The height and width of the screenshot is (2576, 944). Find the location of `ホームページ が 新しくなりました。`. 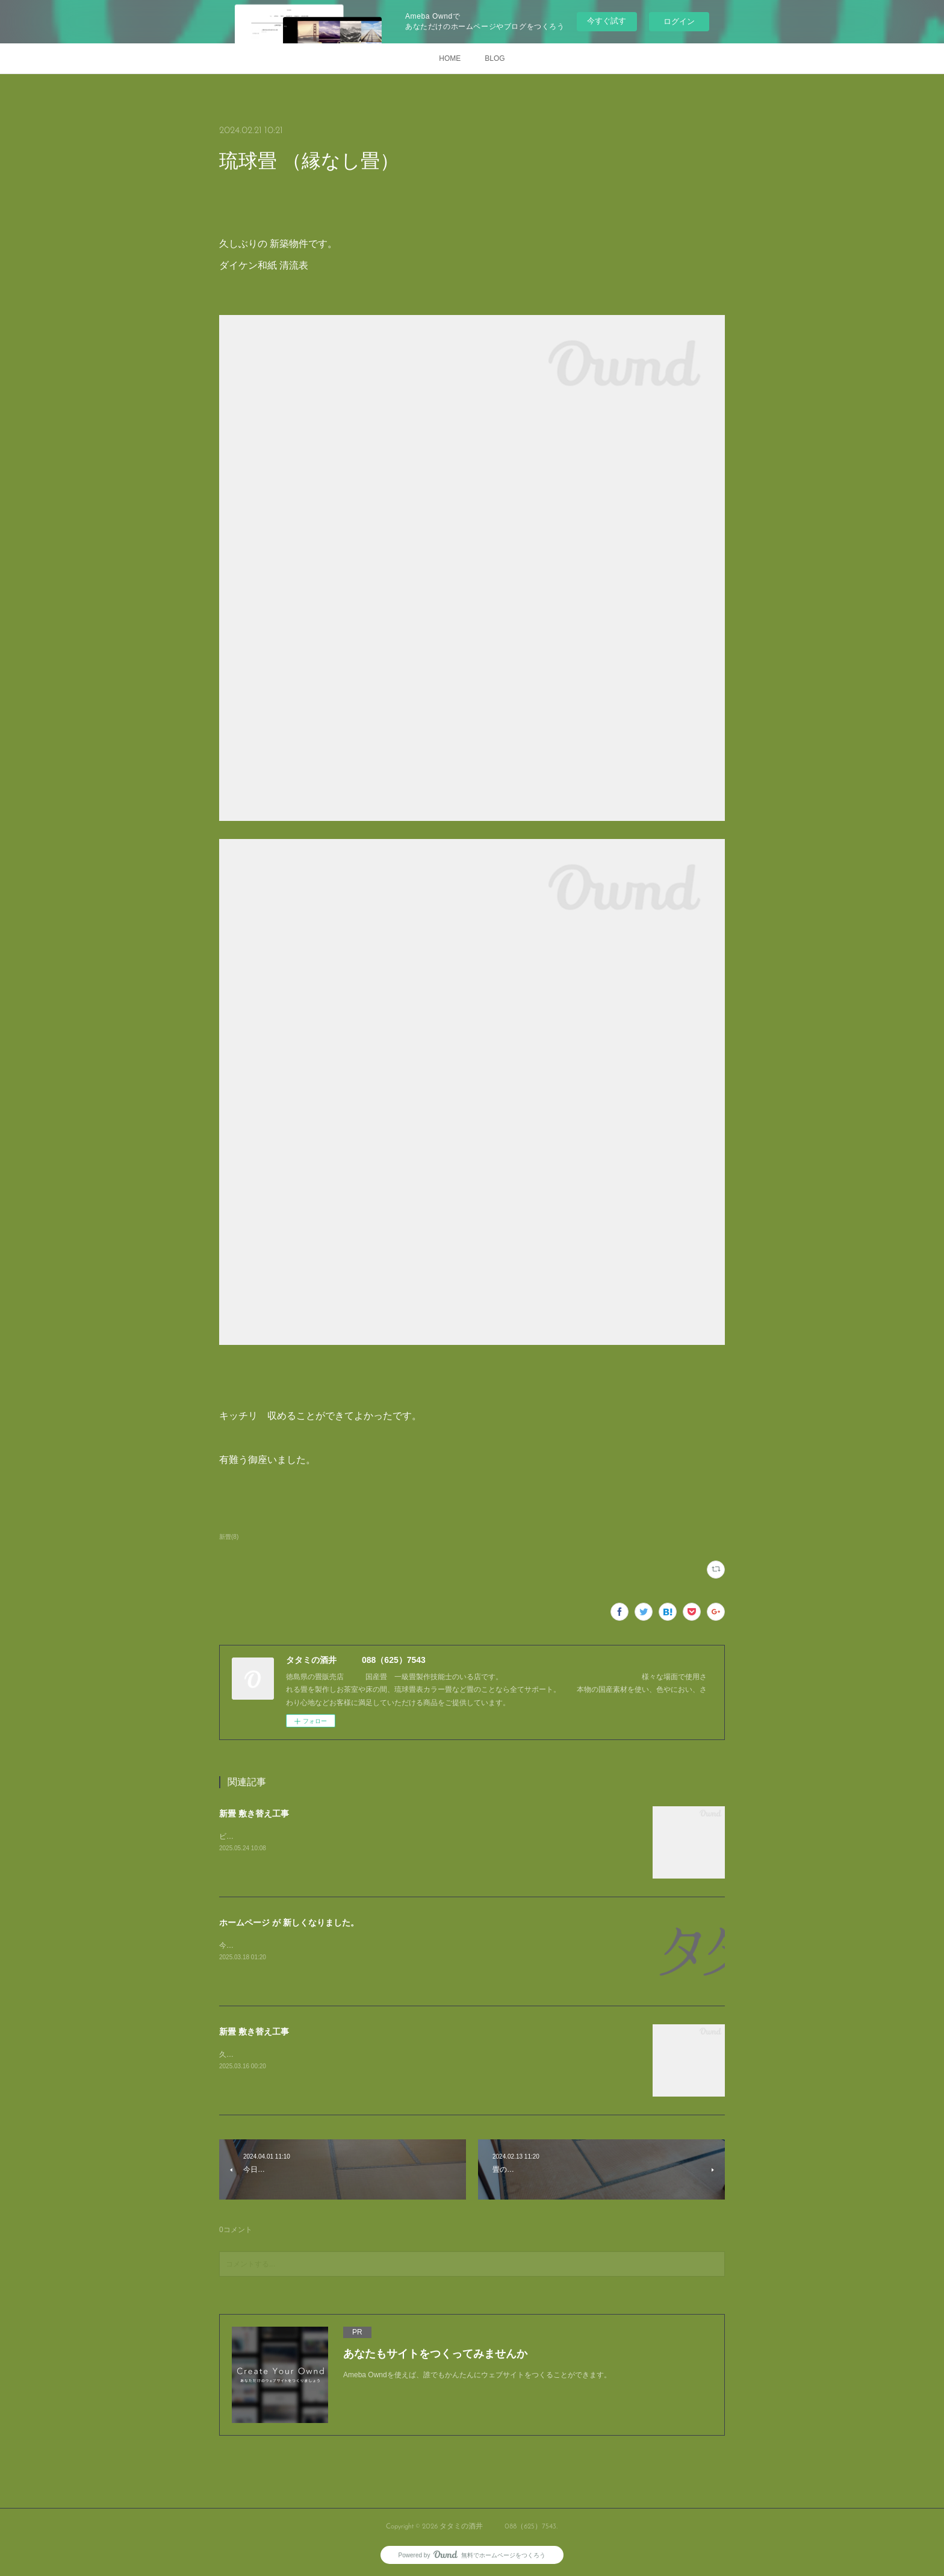

ホームページ が 新しくなりました。 is located at coordinates (289, 1922).